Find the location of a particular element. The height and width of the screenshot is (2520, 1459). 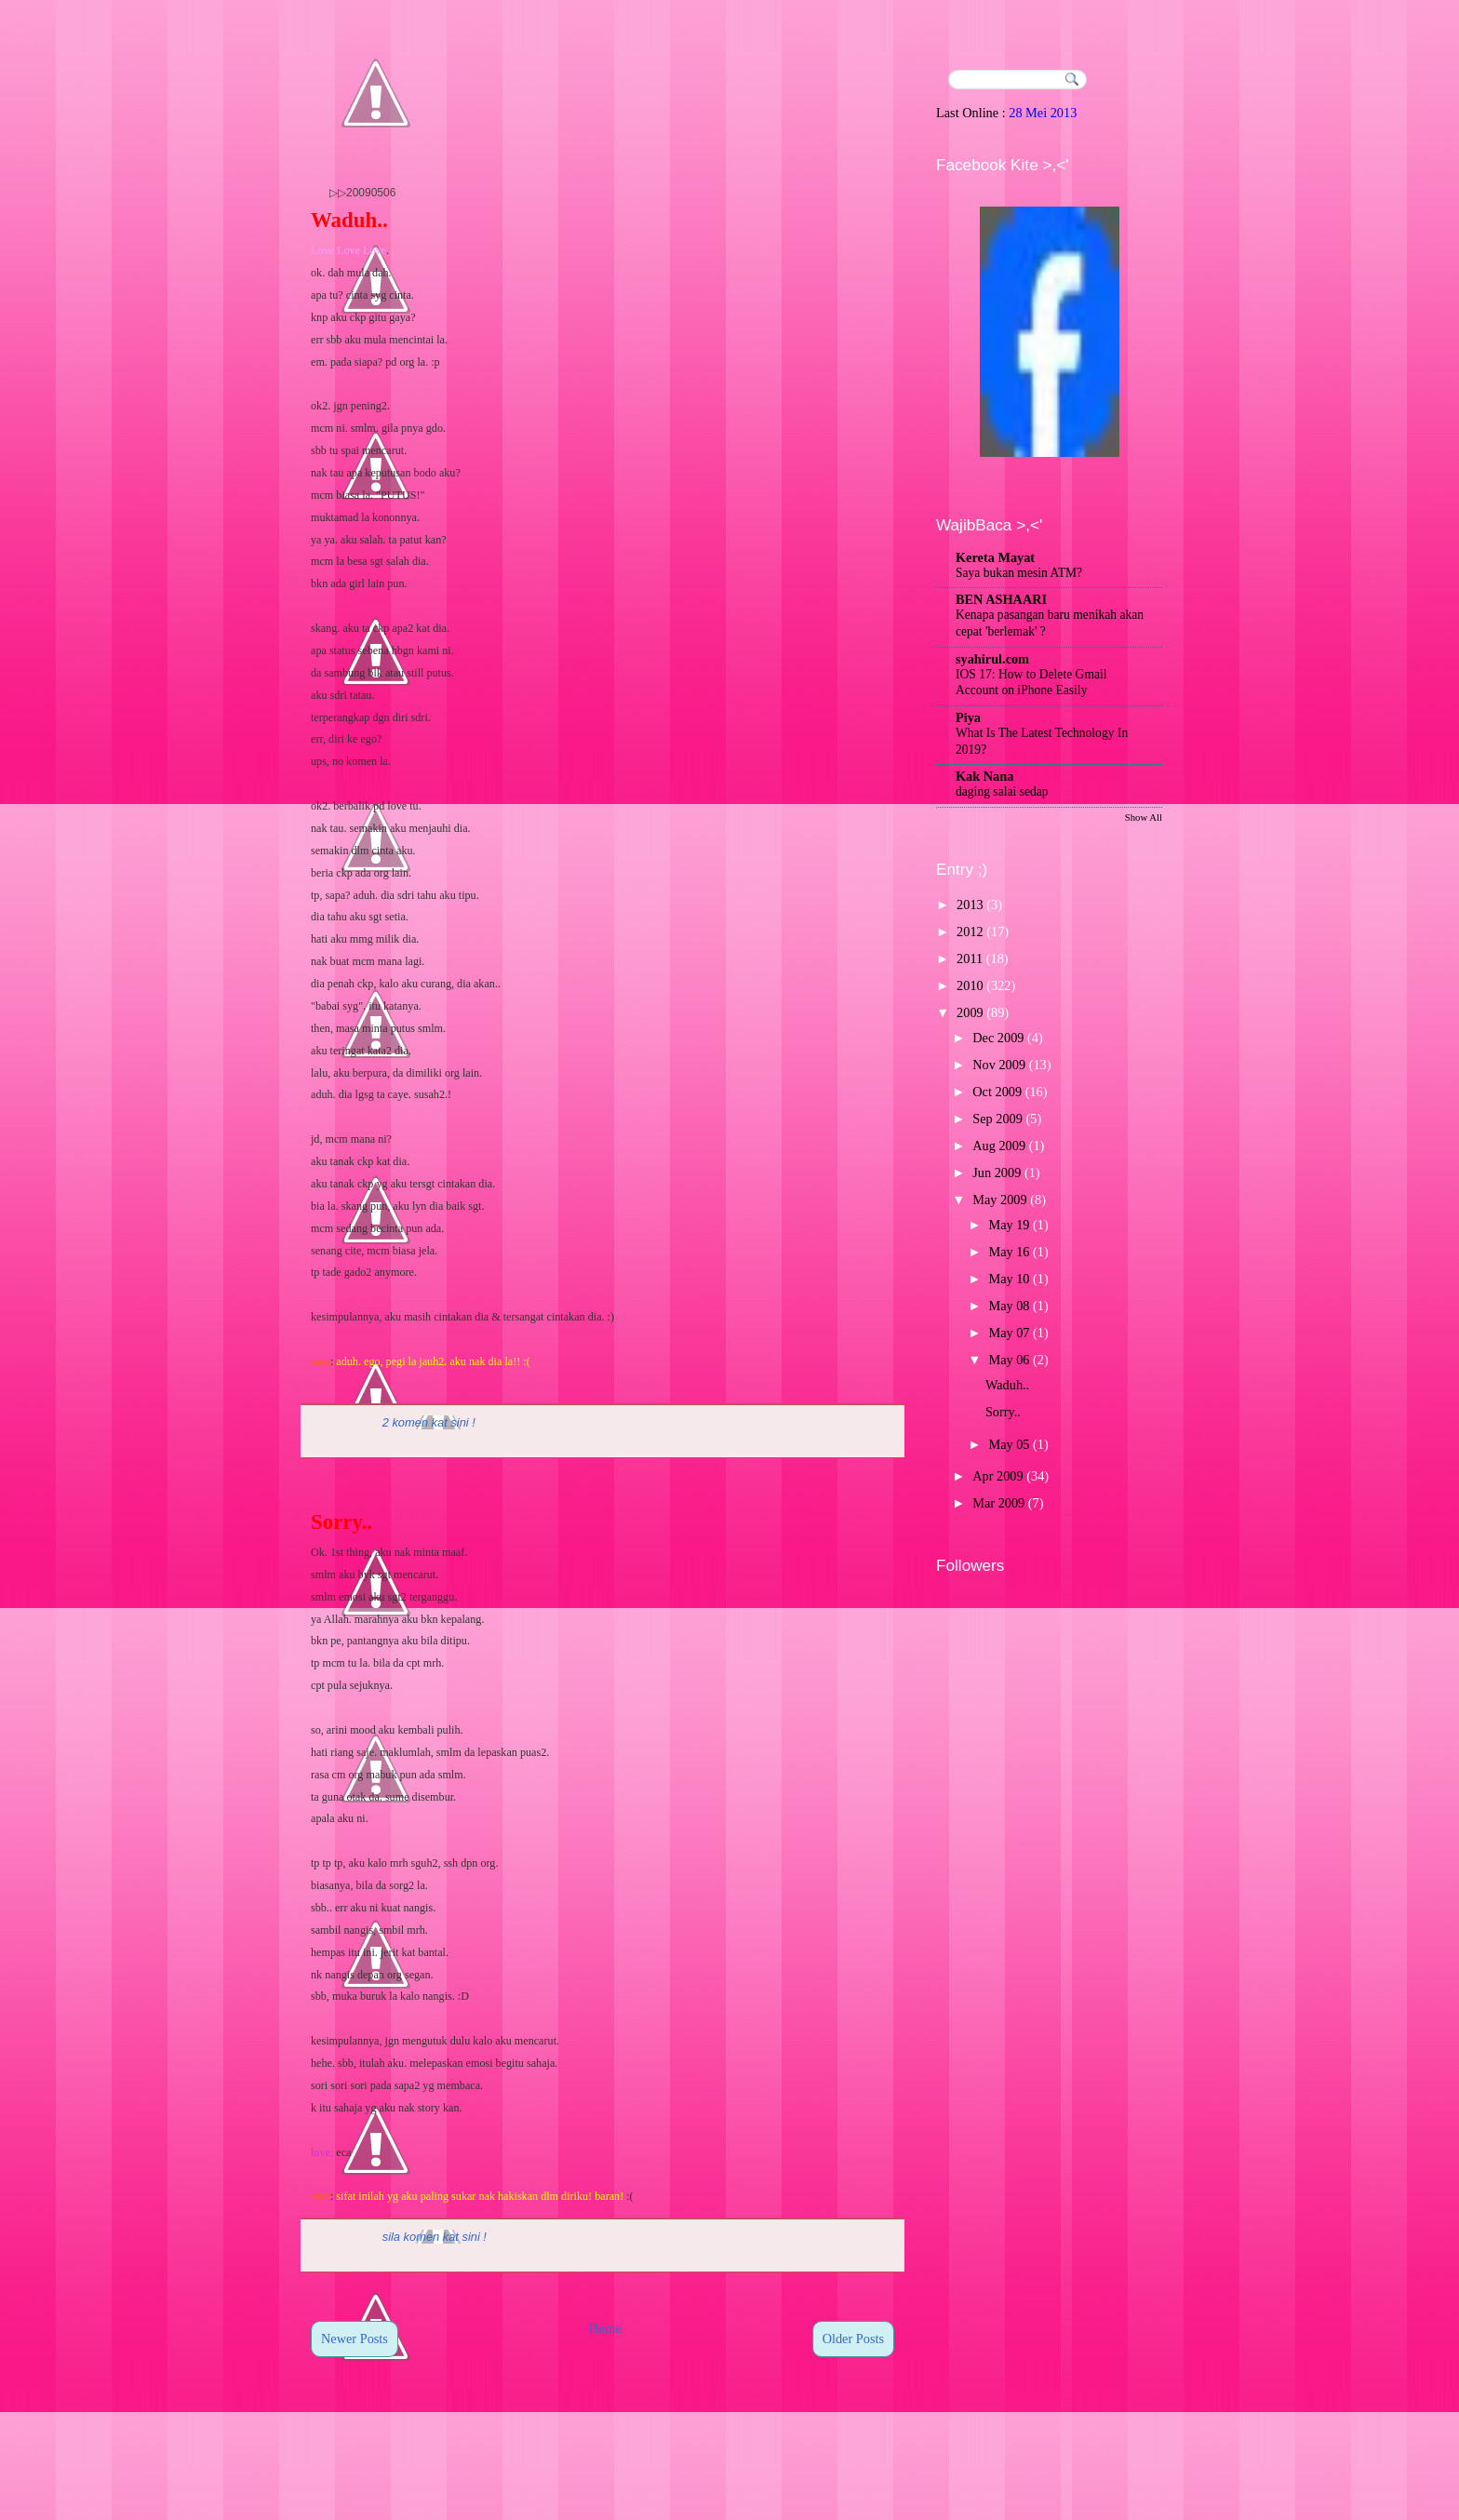

Jun 2009 is located at coordinates (996, 1172).